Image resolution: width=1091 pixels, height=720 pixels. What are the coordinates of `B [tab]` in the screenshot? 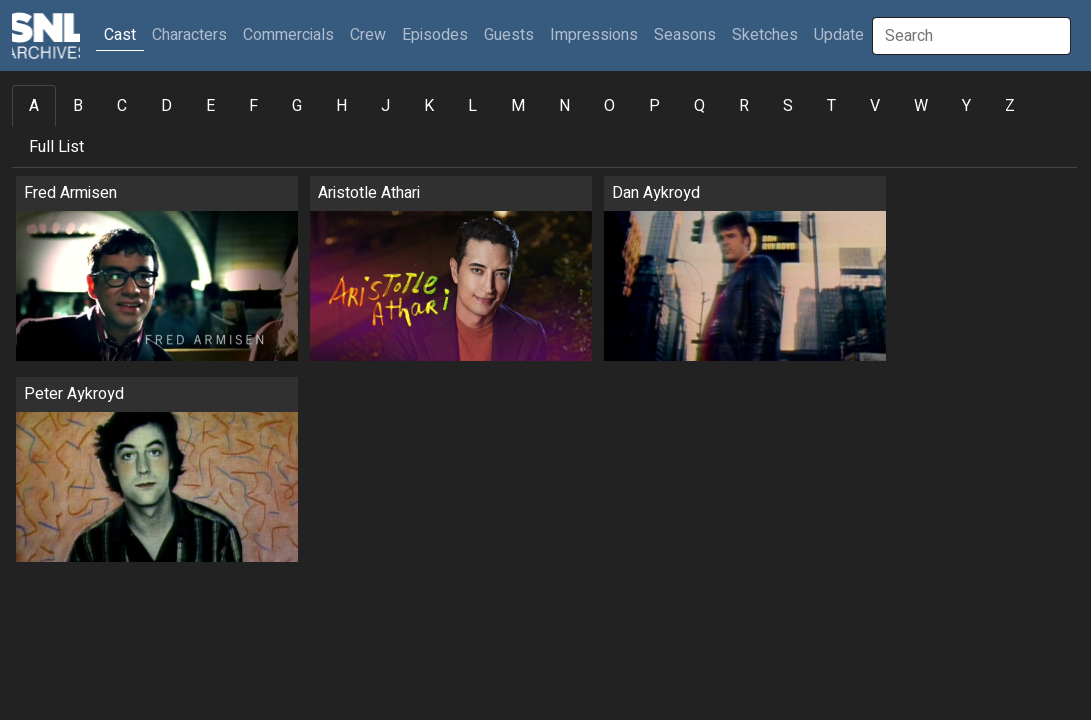 It's located at (78, 106).